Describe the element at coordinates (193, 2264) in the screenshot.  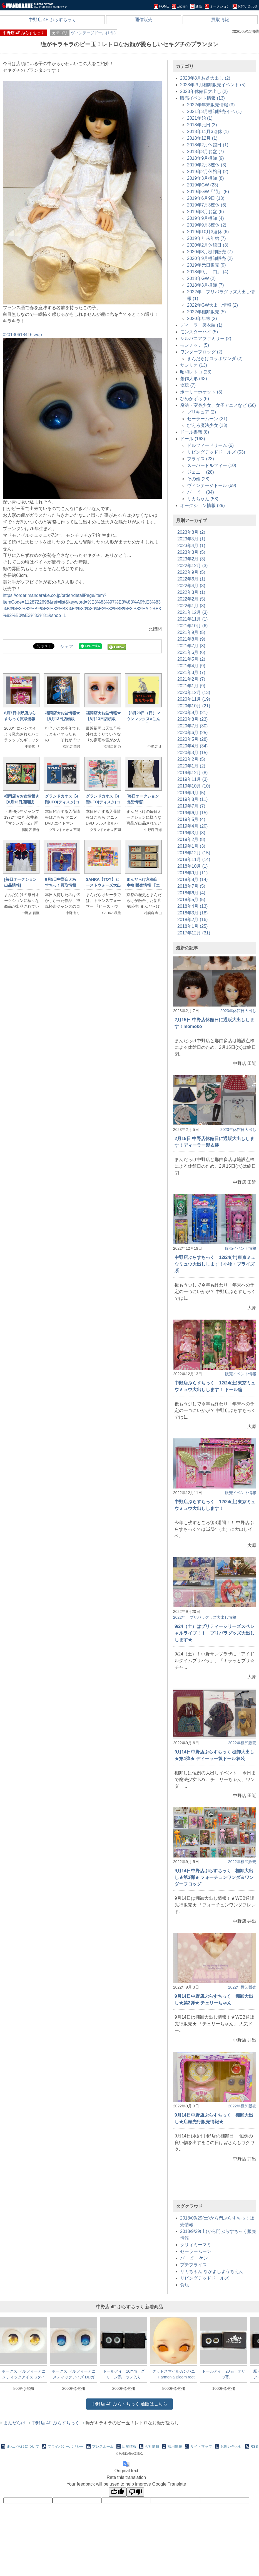
I see `プチブライス` at that location.